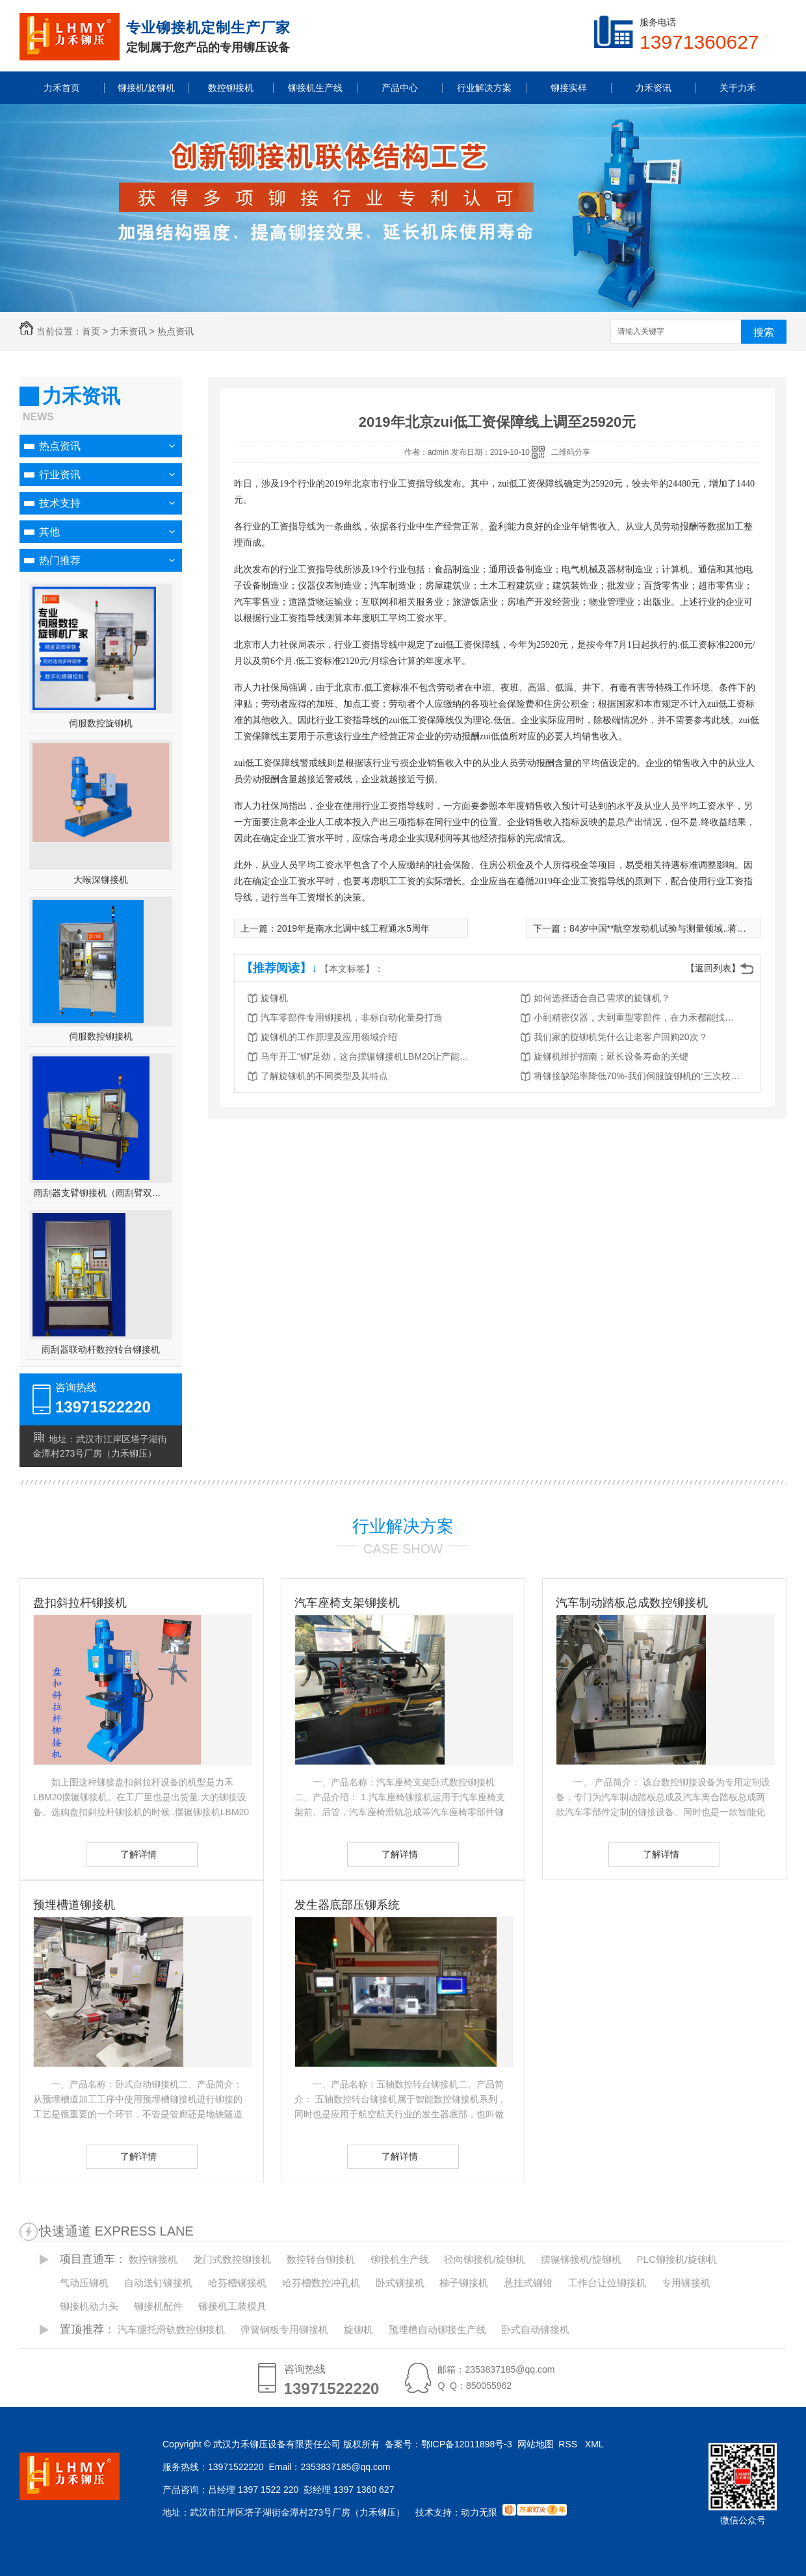  Describe the element at coordinates (237, 2282) in the screenshot. I see `哈芬槽铆接机` at that location.